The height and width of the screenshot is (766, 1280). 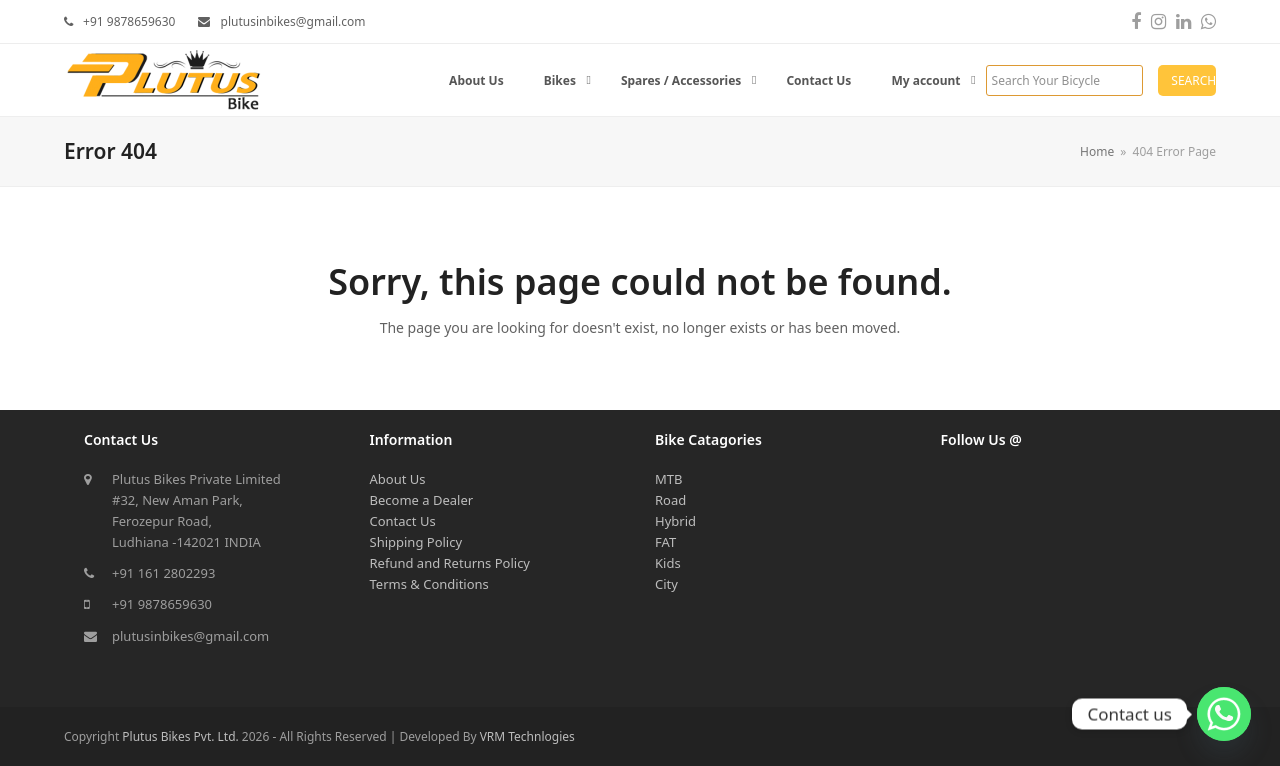 What do you see at coordinates (1193, 80) in the screenshot?
I see `Search` at bounding box center [1193, 80].